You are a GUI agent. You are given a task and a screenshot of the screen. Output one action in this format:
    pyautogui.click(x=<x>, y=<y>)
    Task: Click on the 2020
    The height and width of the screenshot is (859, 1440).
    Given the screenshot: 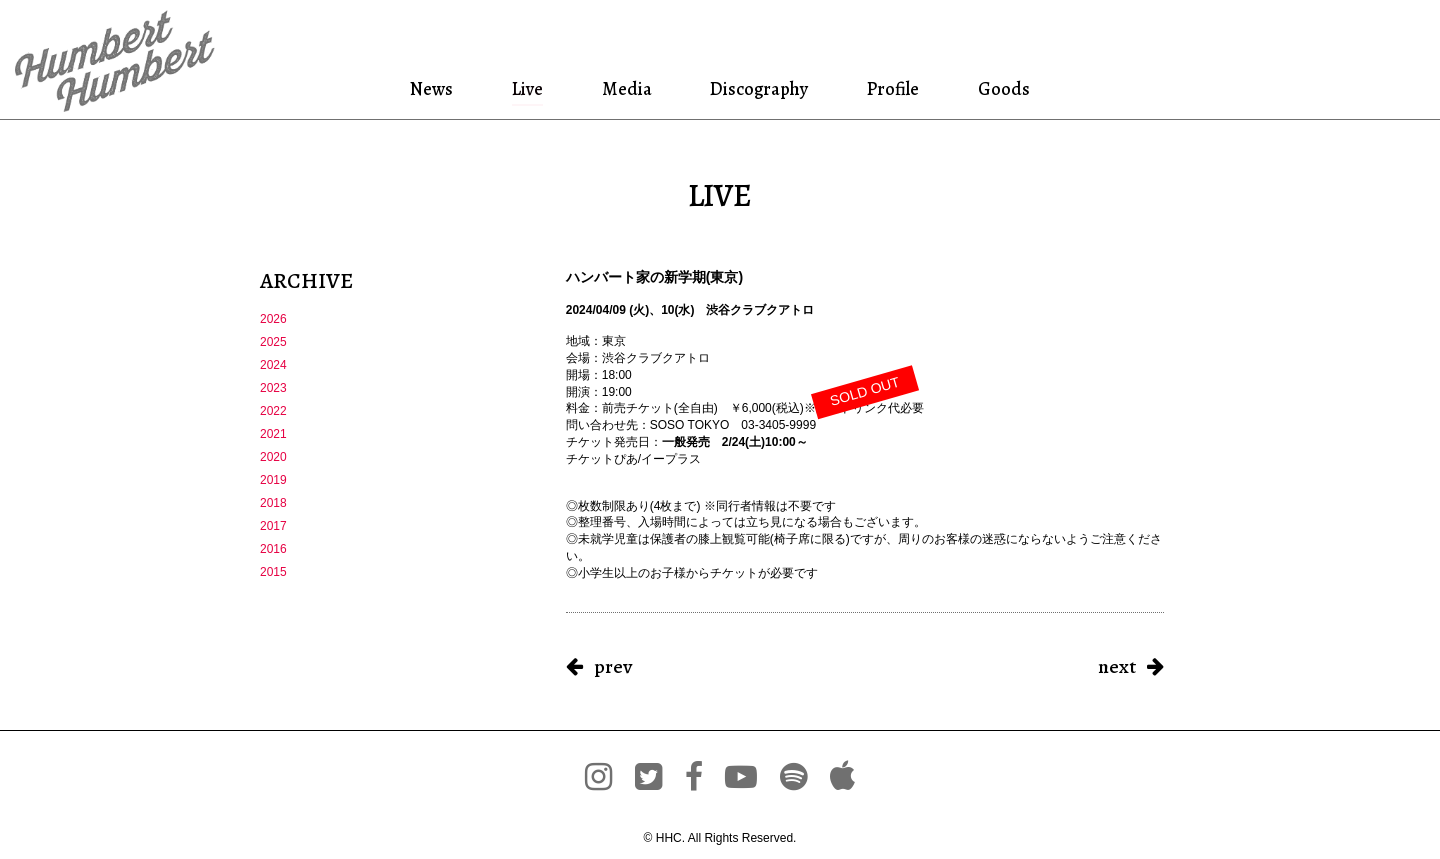 What is the action you would take?
    pyautogui.click(x=273, y=457)
    